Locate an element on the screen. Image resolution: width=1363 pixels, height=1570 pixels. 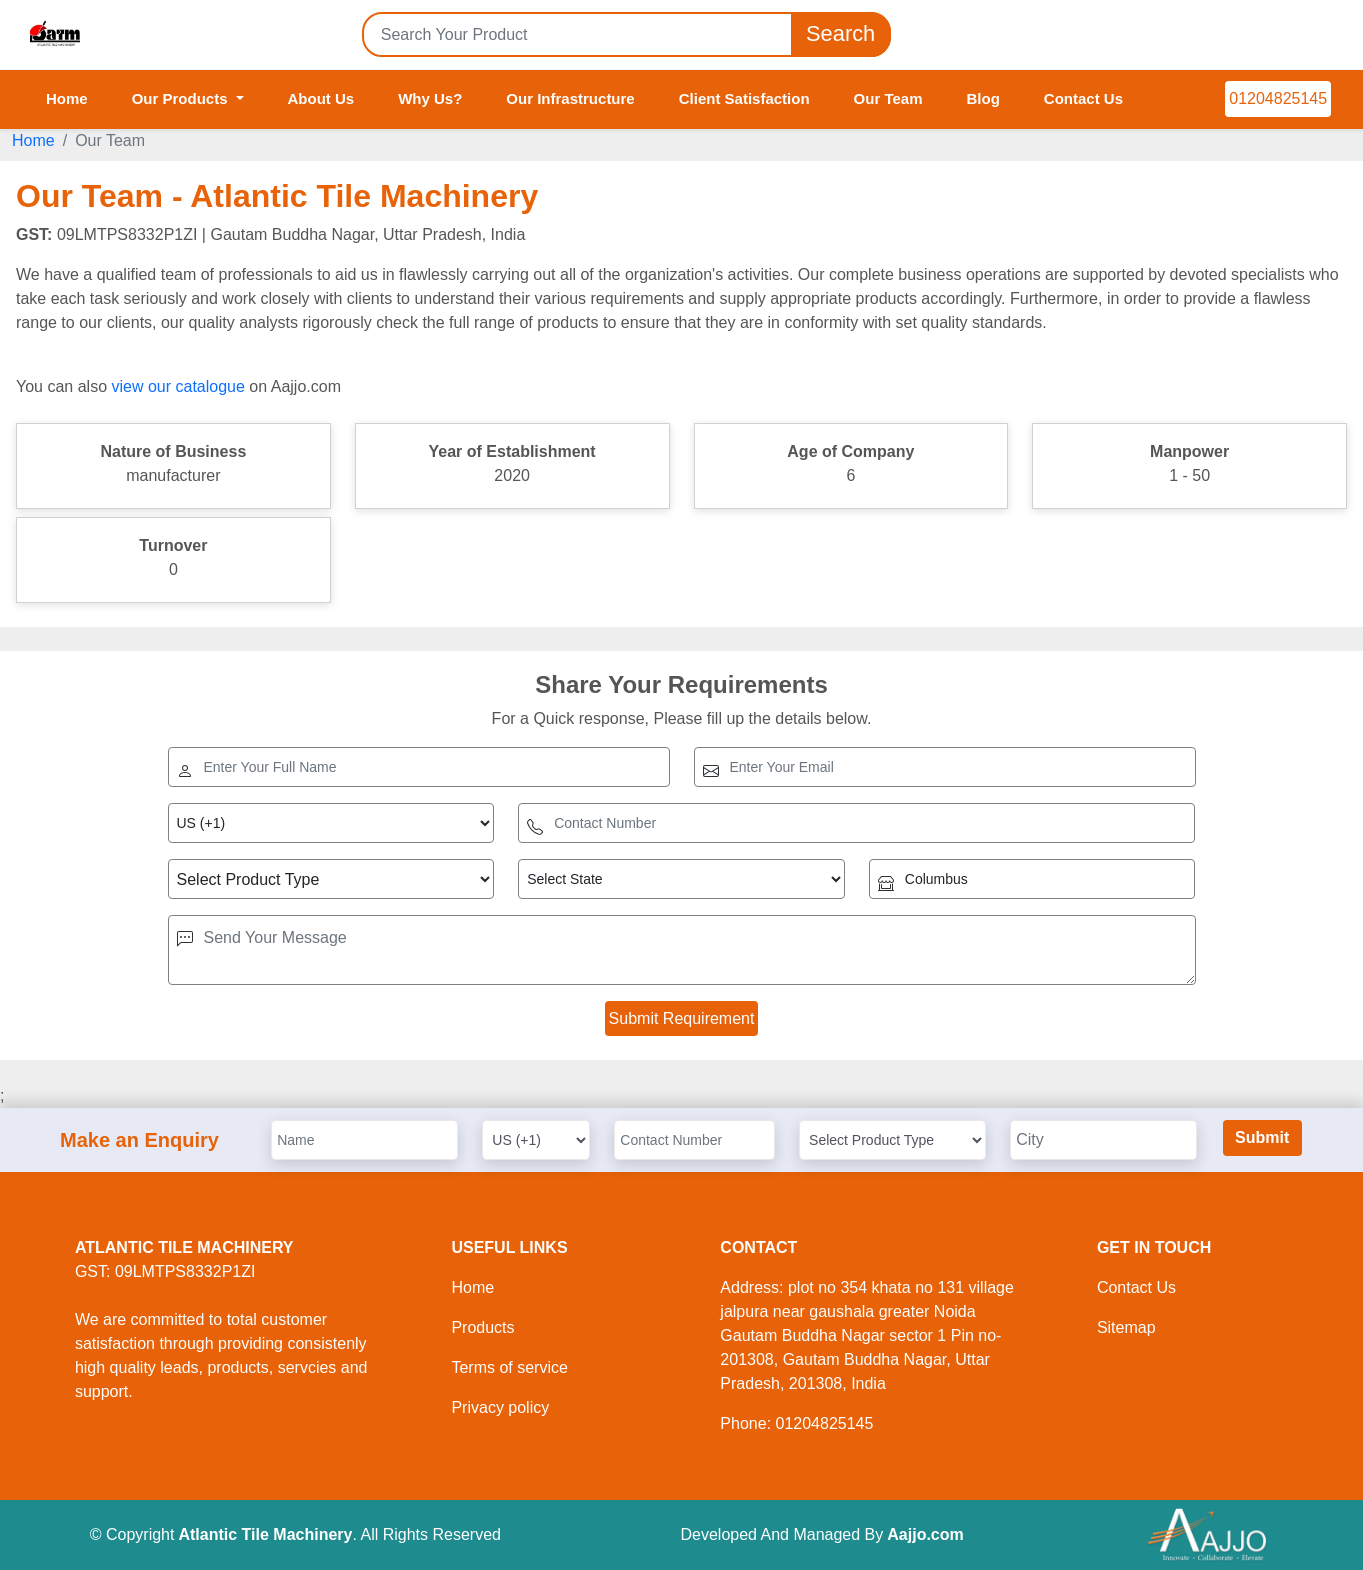
Search is located at coordinates (841, 34).